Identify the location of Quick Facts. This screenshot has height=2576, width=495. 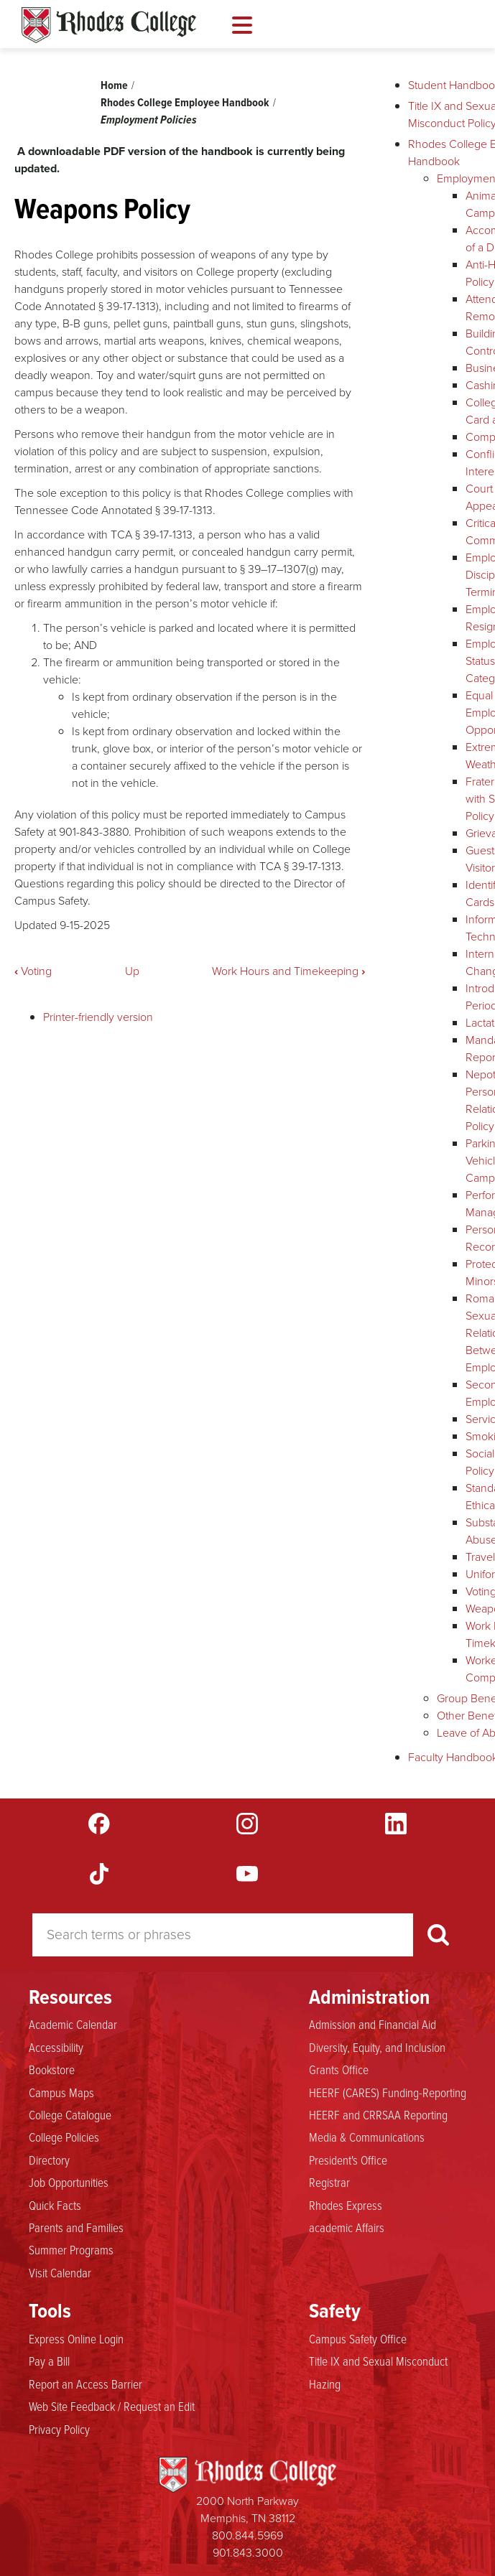
(55, 2205).